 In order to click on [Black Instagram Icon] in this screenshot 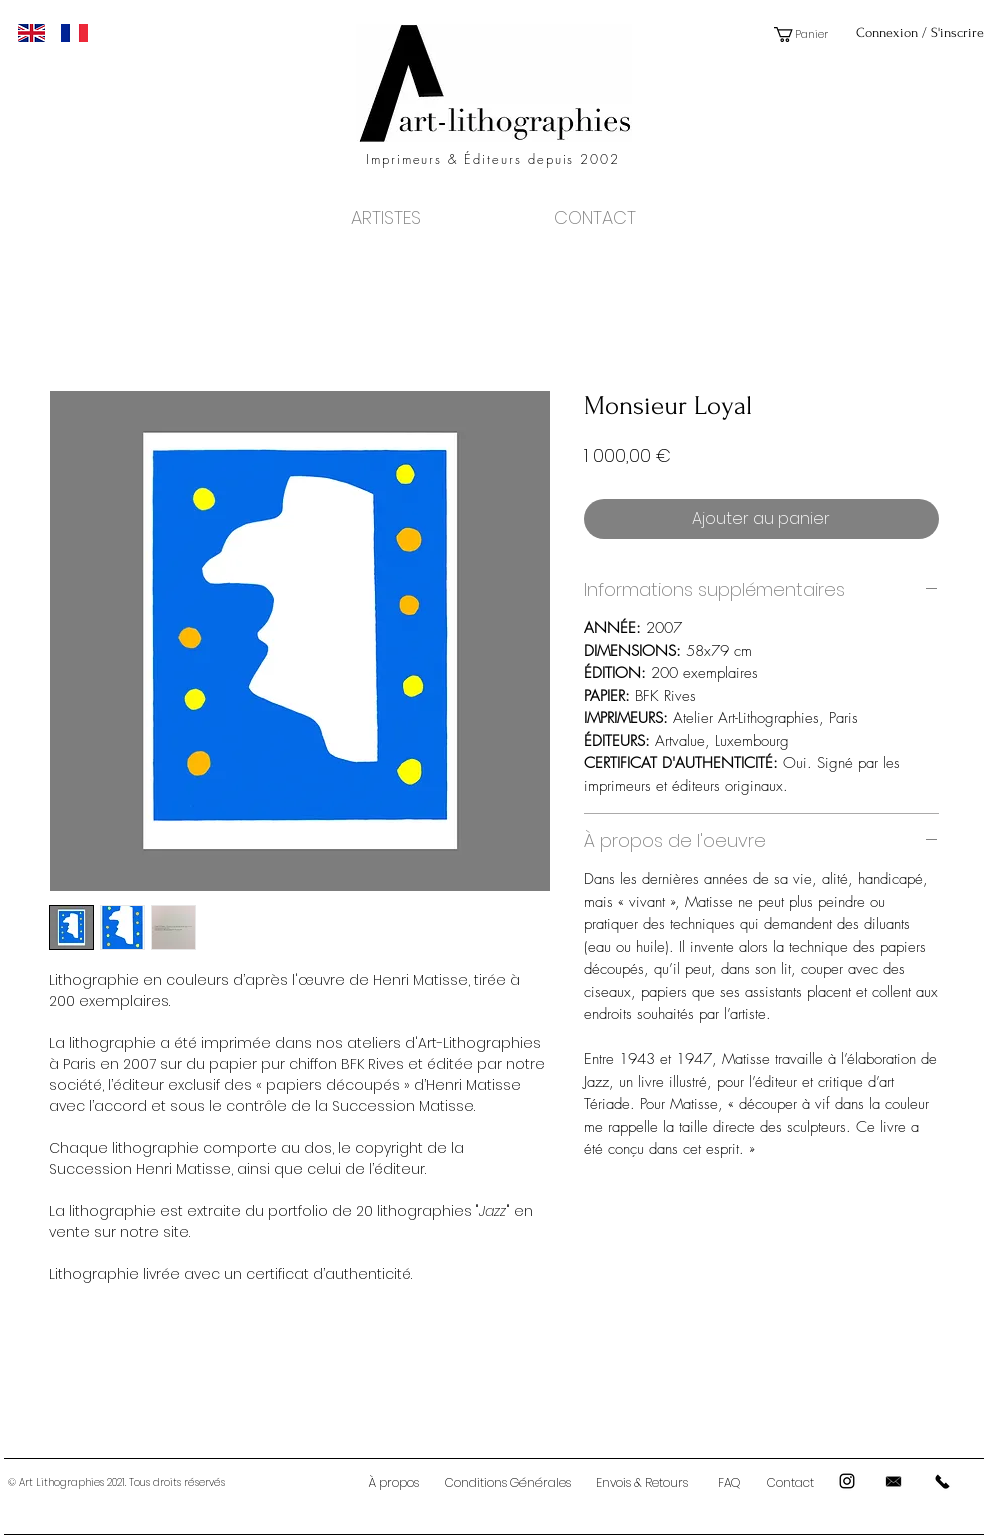, I will do `click(847, 1481)`.